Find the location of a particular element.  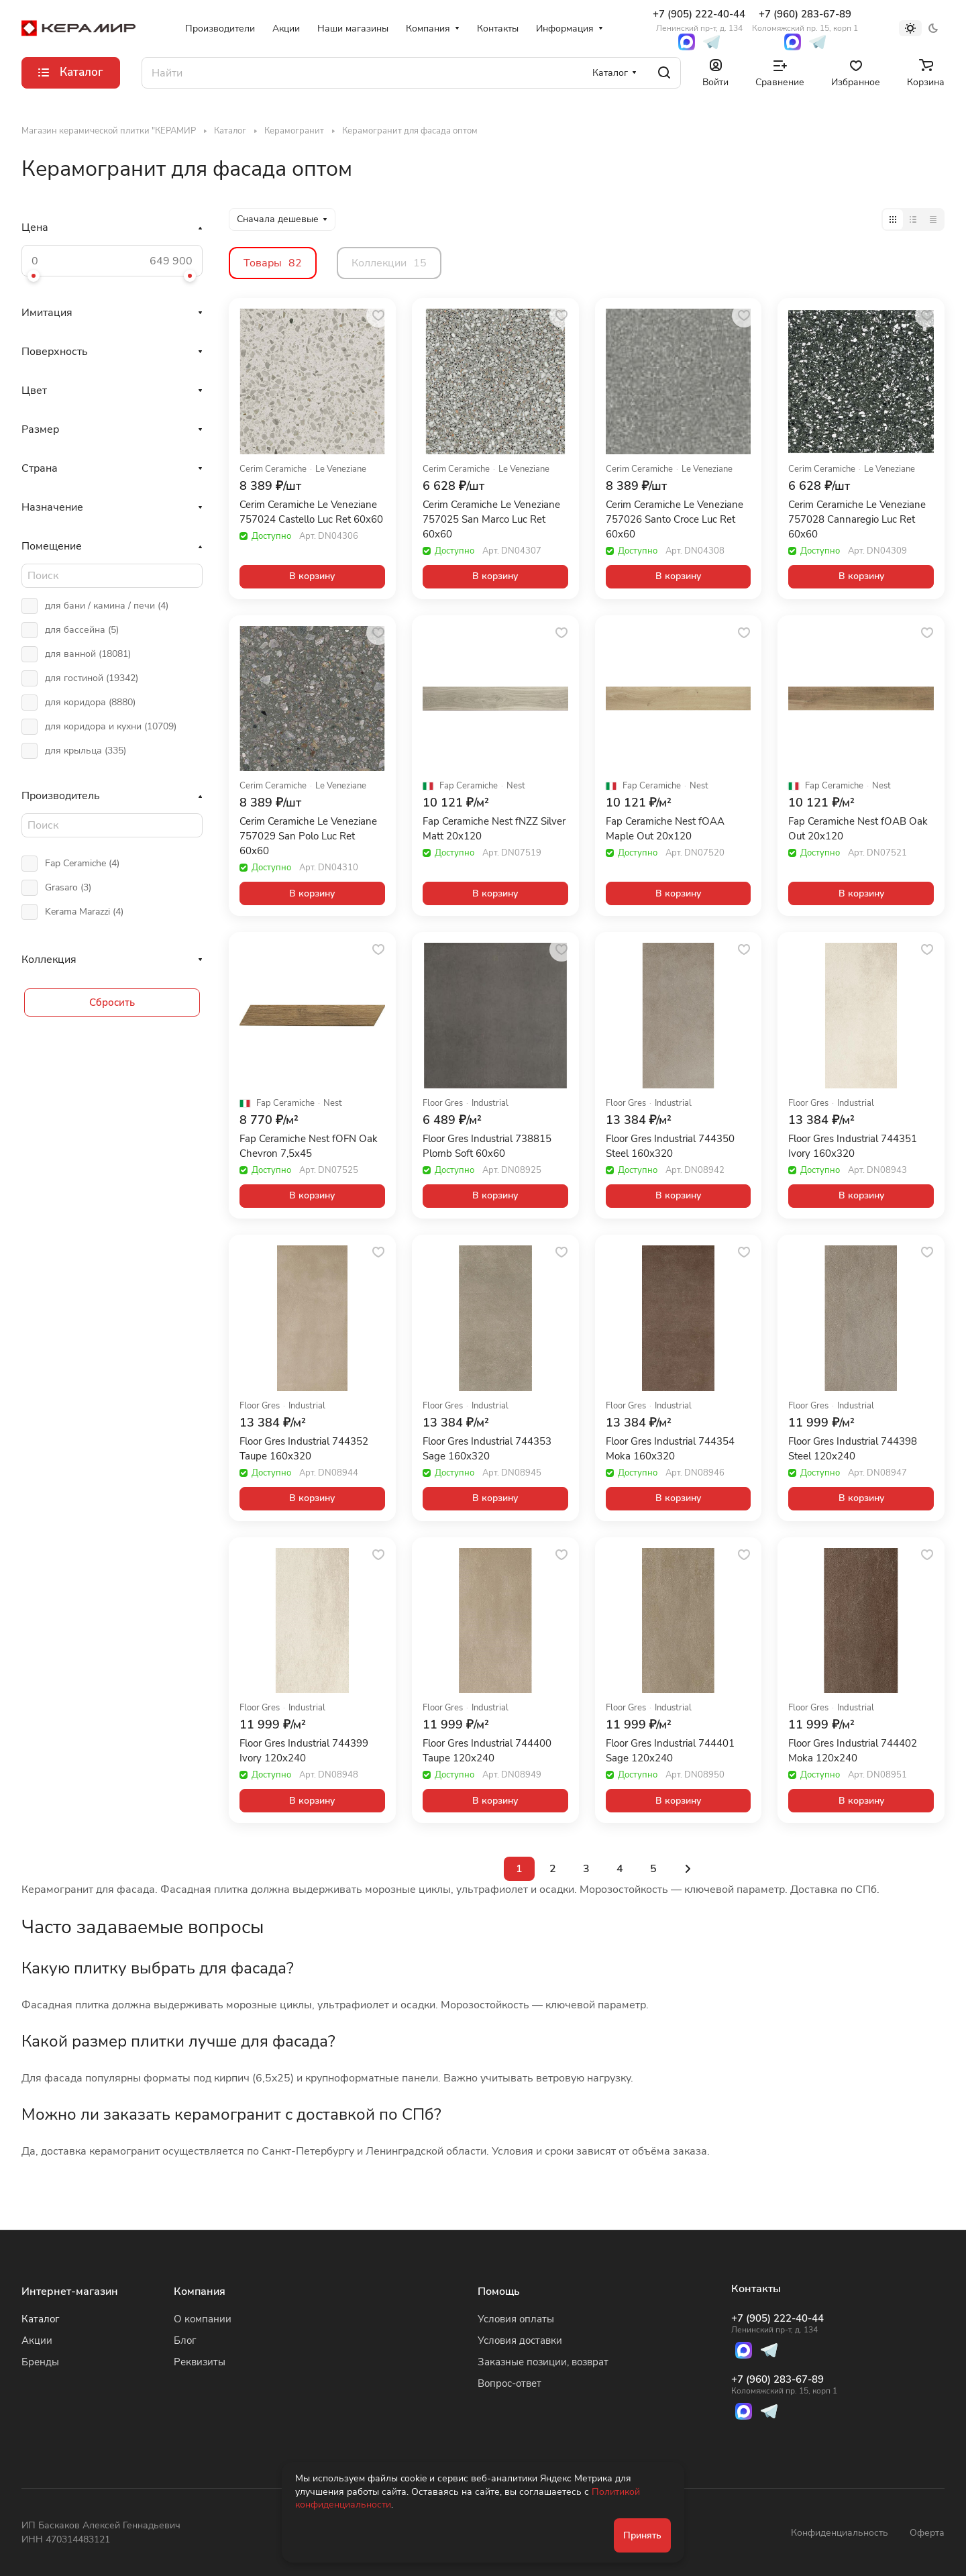

Товары is located at coordinates (273, 263).